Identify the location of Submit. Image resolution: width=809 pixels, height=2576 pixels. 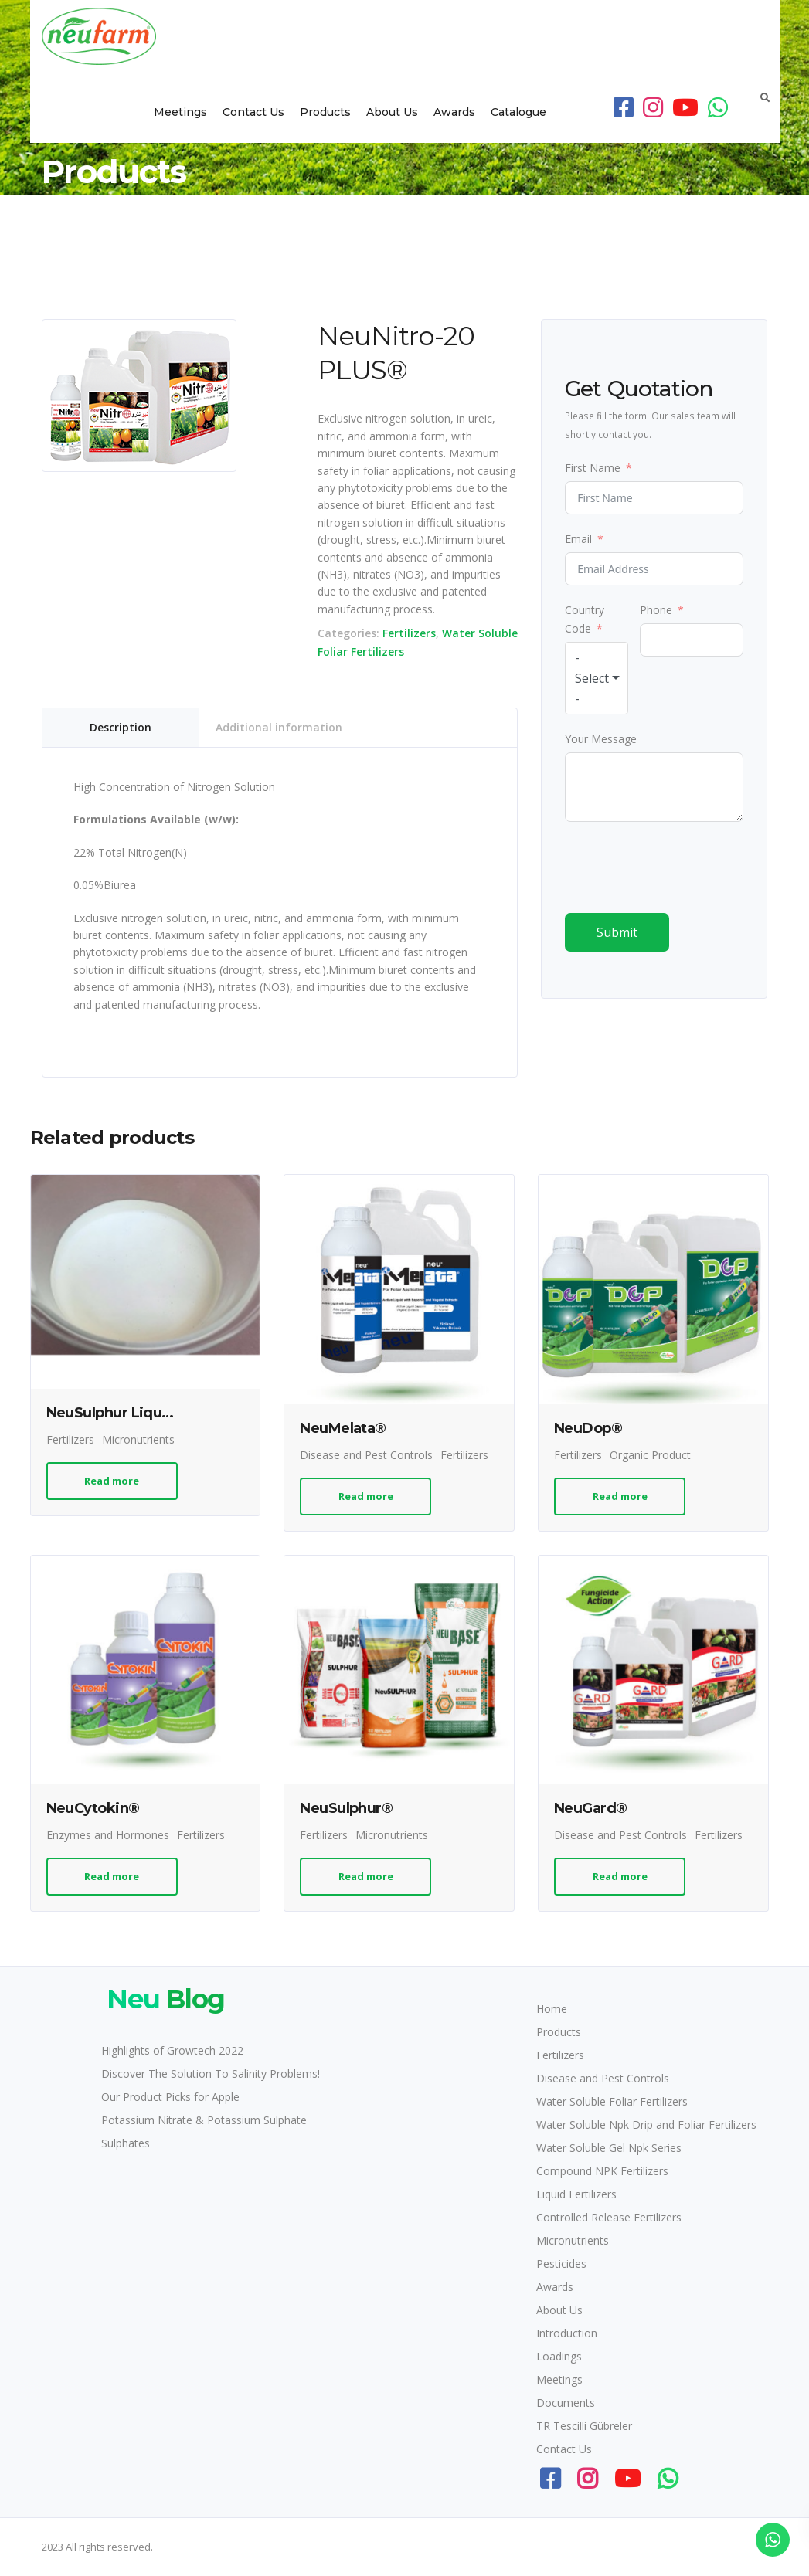
(617, 932).